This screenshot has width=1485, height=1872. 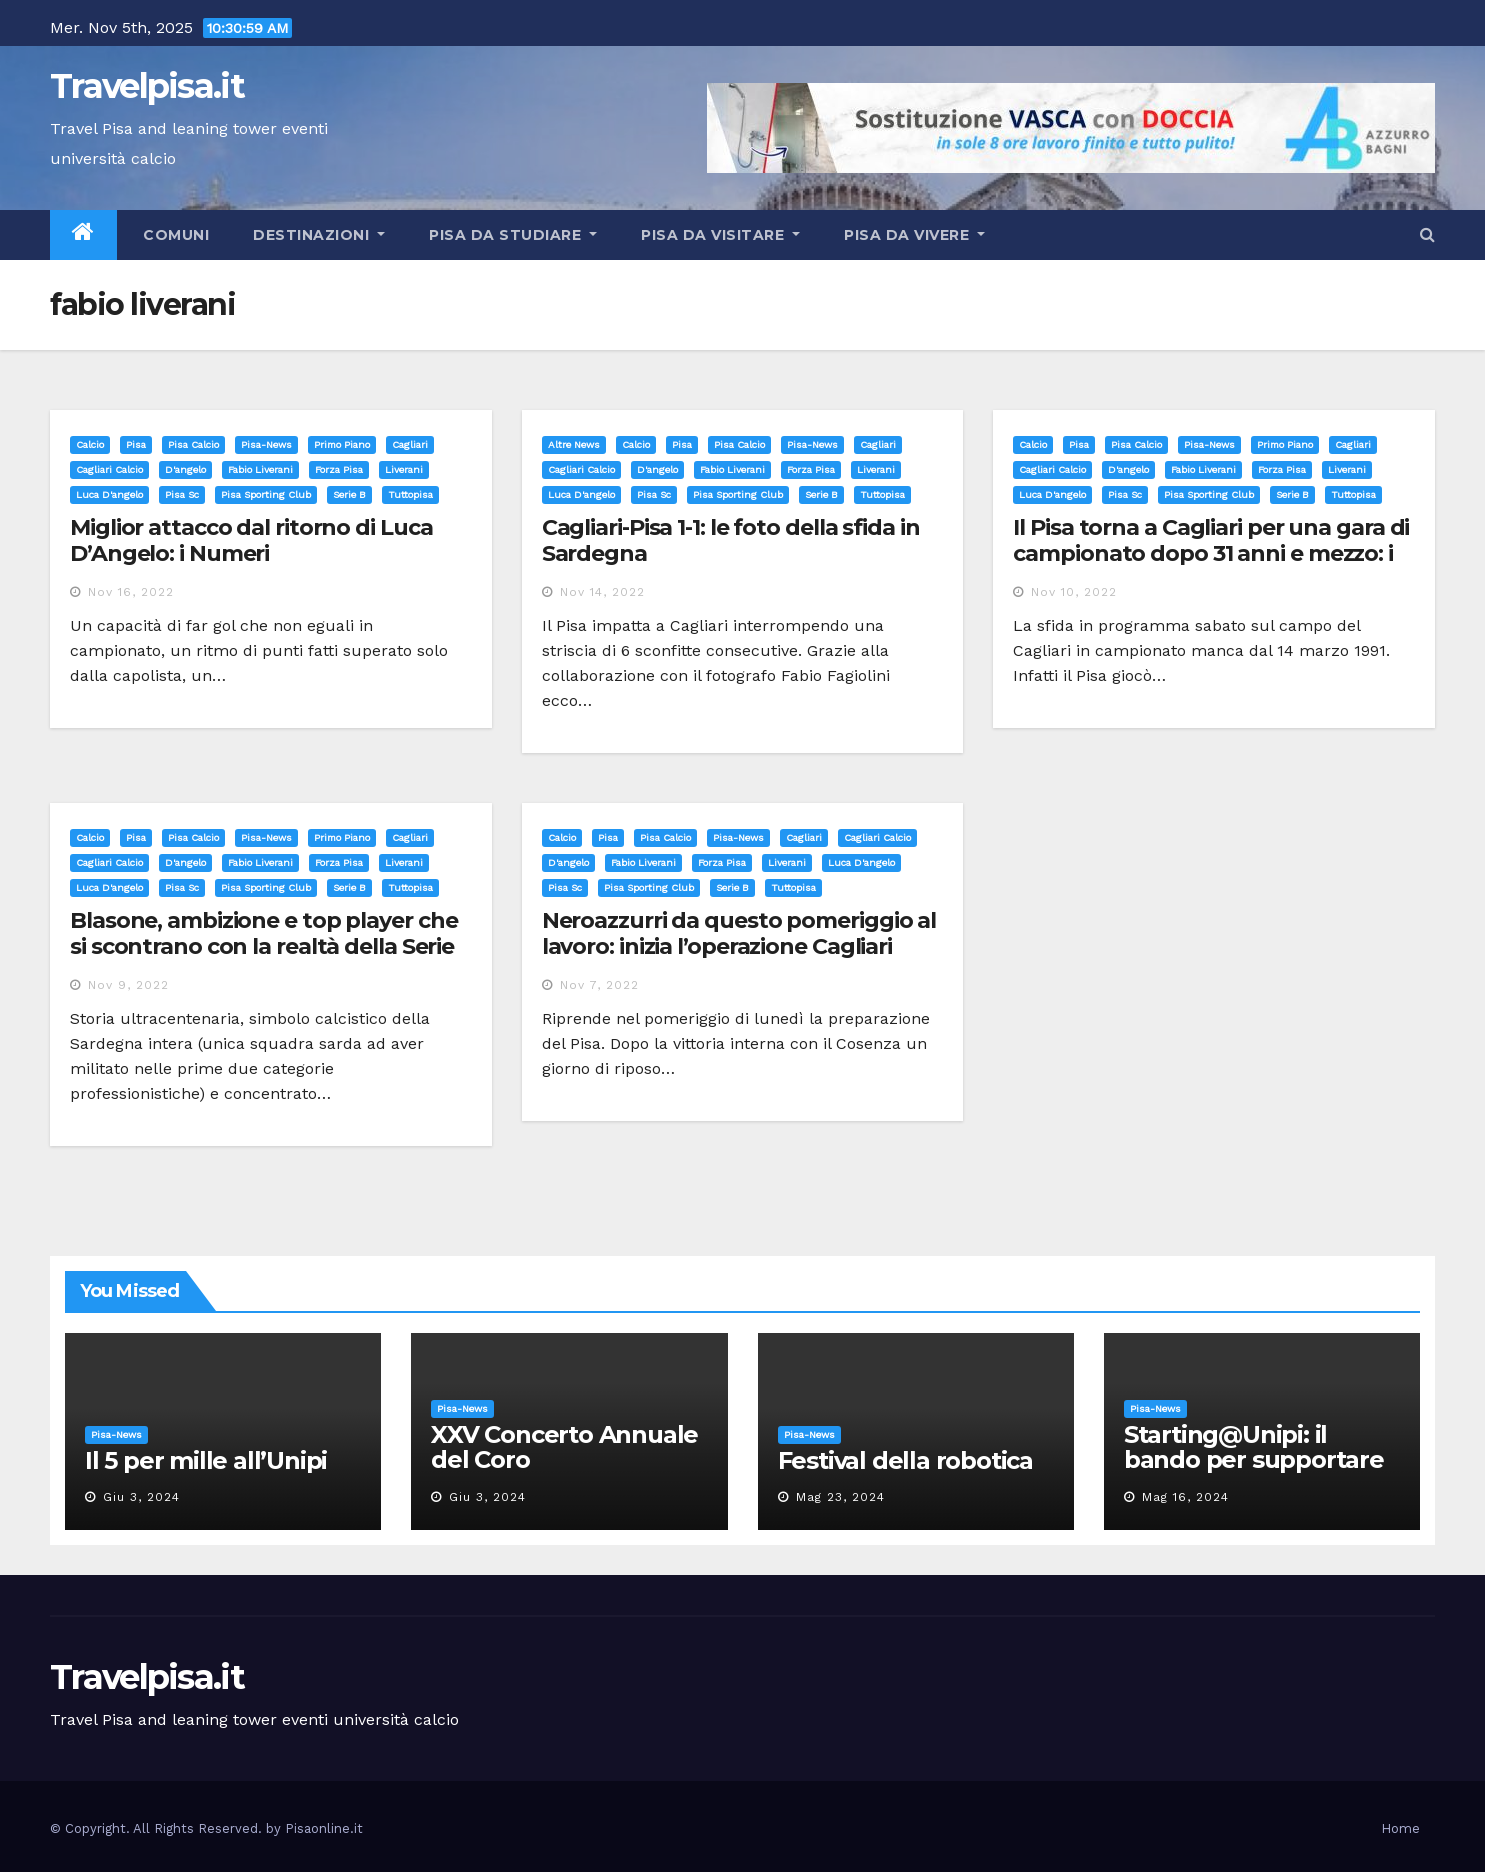 What do you see at coordinates (182, 494) in the screenshot?
I see `pisa sc` at bounding box center [182, 494].